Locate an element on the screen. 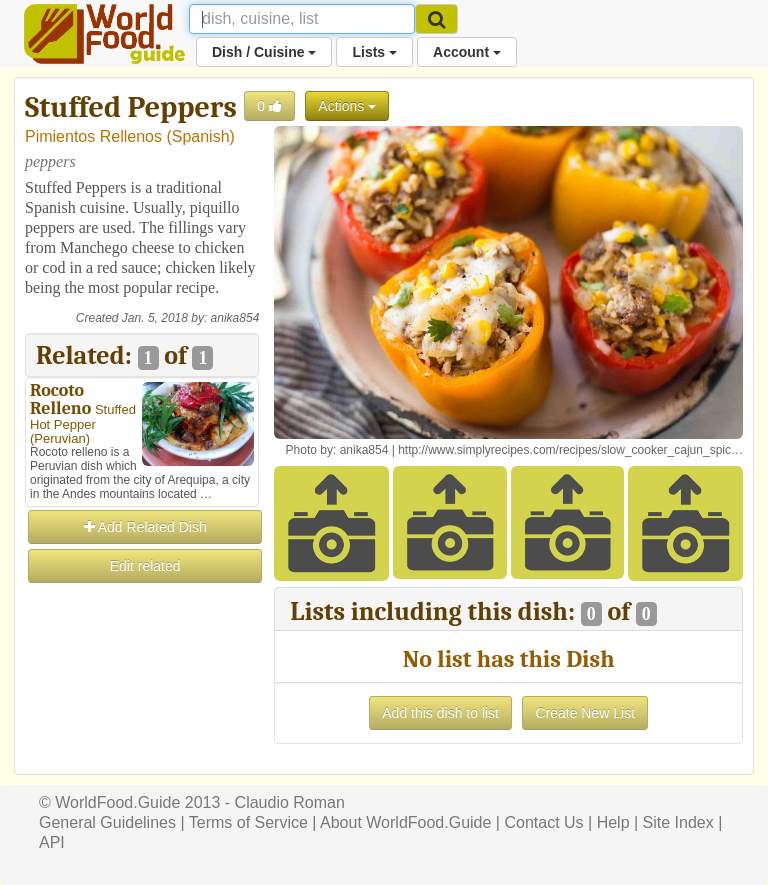 The height and width of the screenshot is (885, 768). API is located at coordinates (52, 842).